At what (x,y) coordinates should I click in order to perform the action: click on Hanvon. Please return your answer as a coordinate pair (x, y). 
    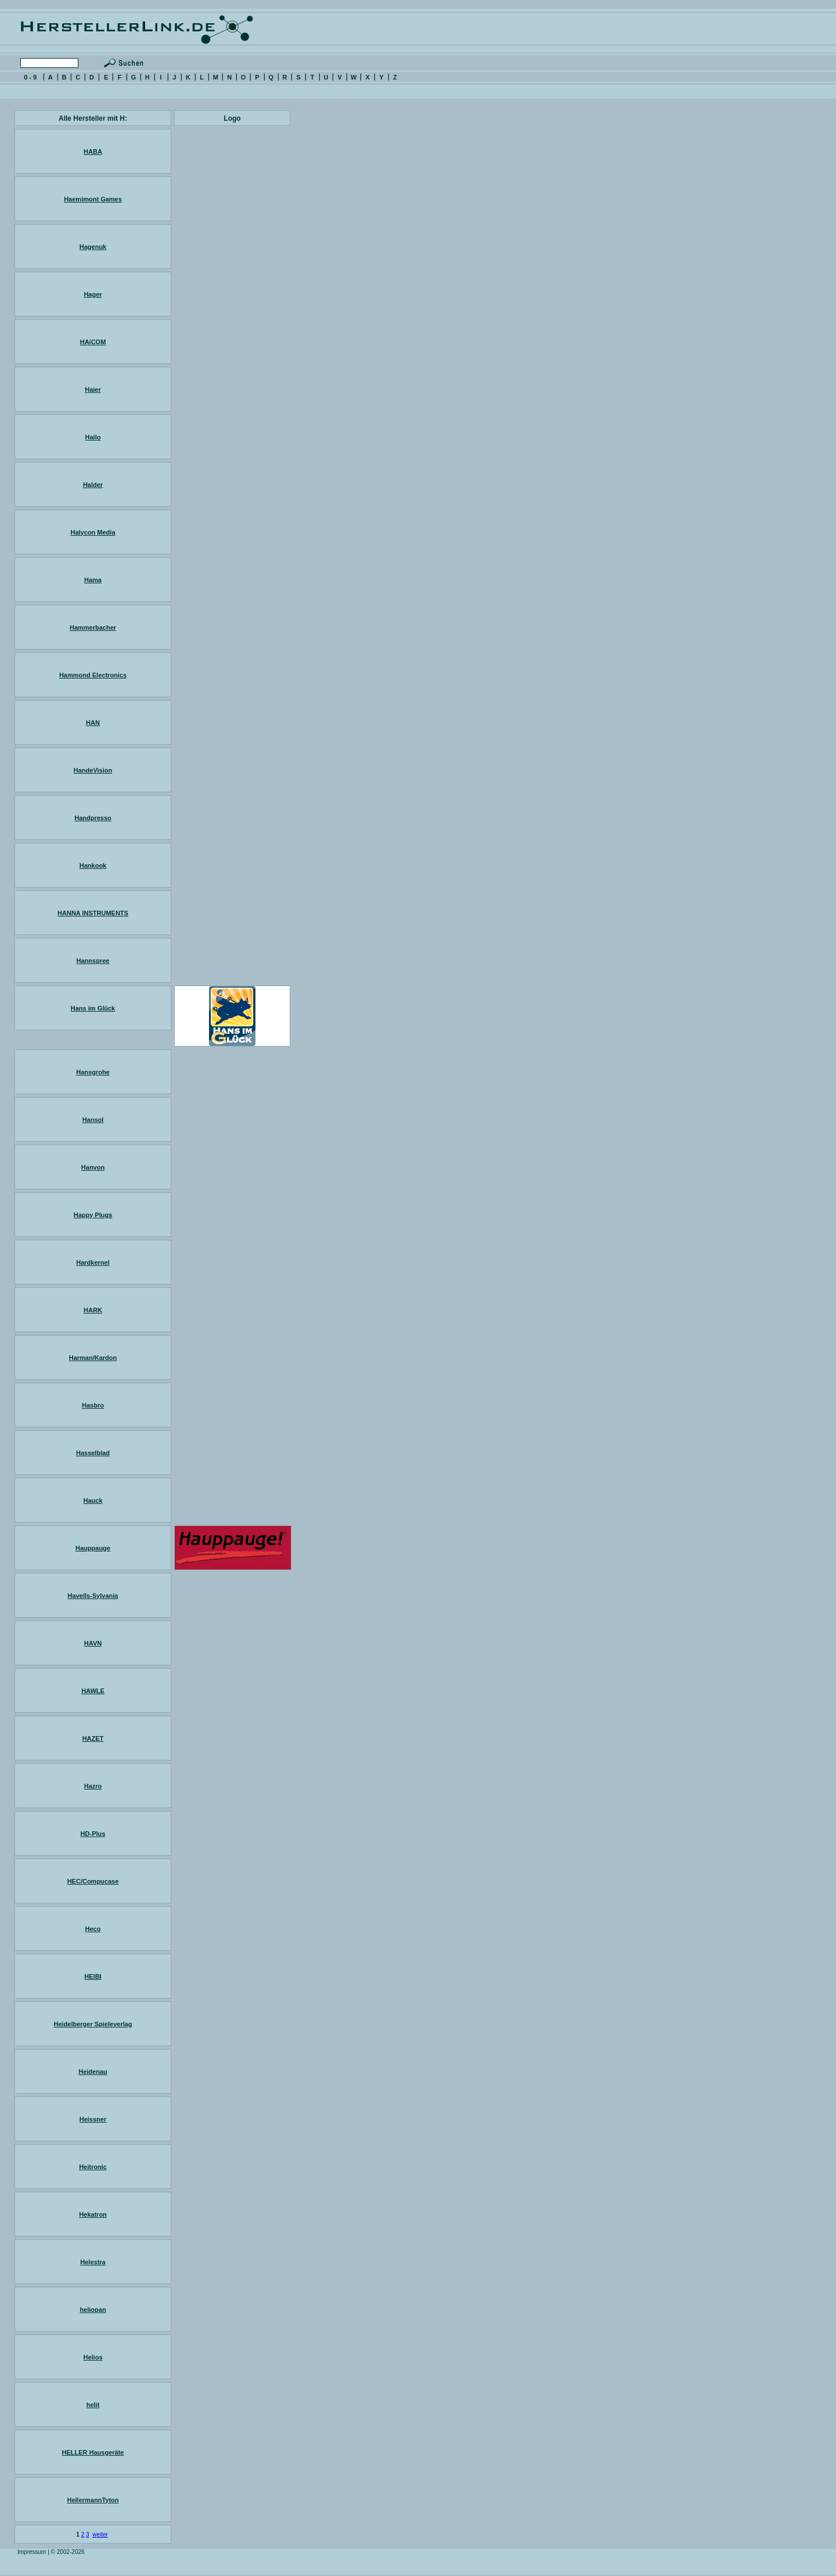
    Looking at the image, I should click on (93, 1167).